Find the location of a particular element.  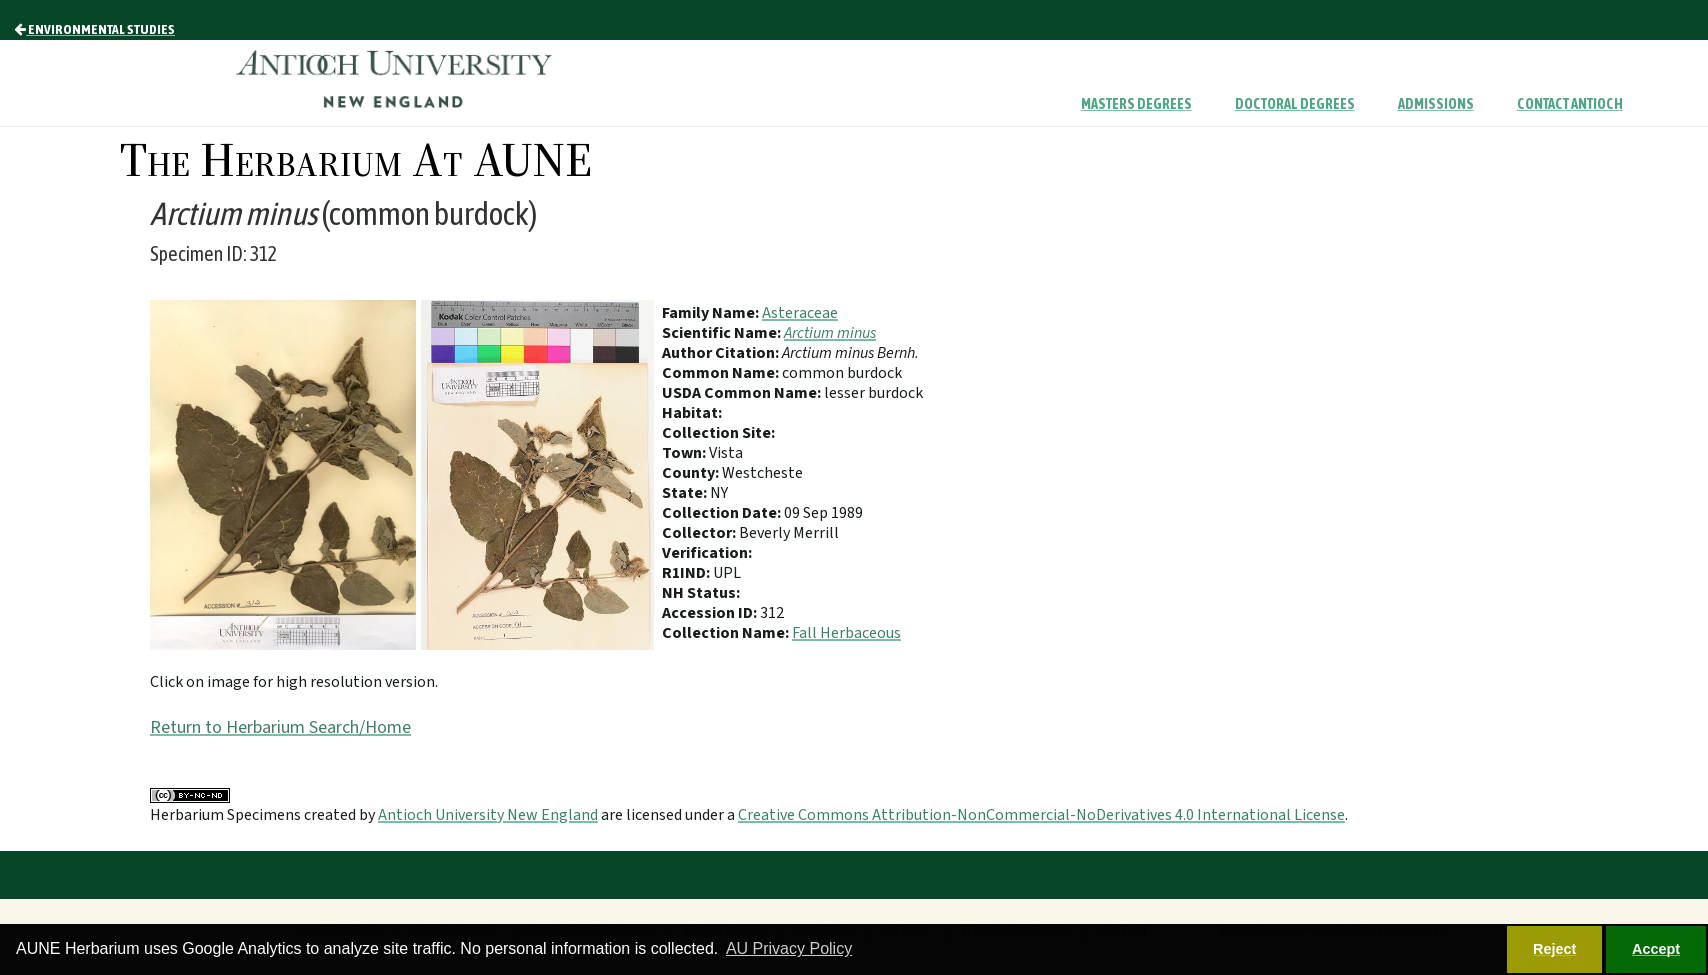

Admissions is located at coordinates (1436, 104).